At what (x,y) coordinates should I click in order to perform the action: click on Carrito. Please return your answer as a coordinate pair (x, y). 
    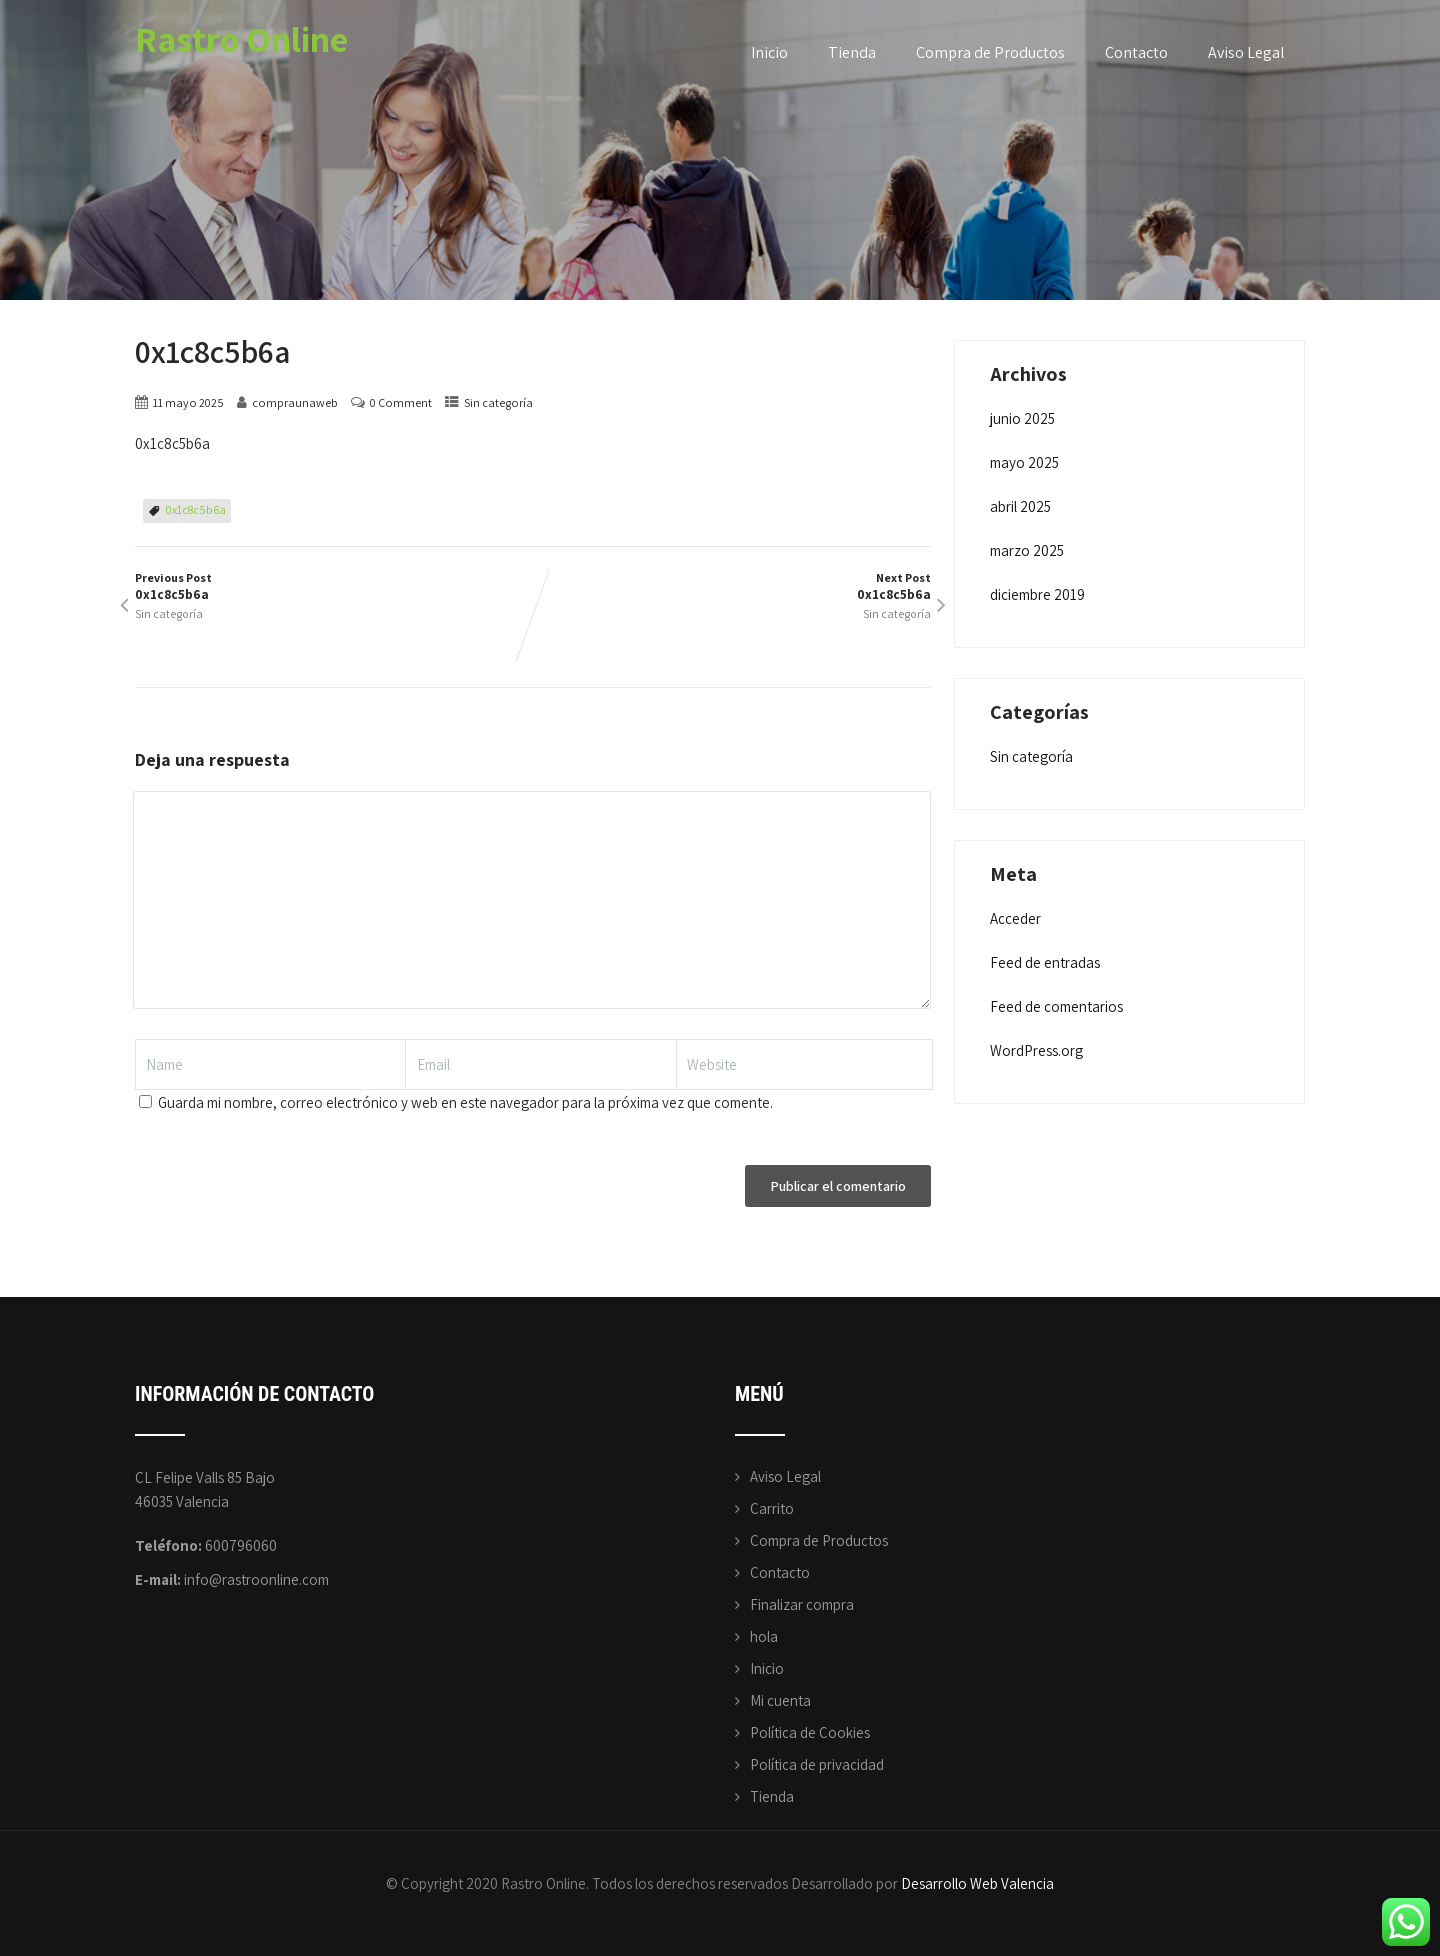
    Looking at the image, I should click on (772, 1508).